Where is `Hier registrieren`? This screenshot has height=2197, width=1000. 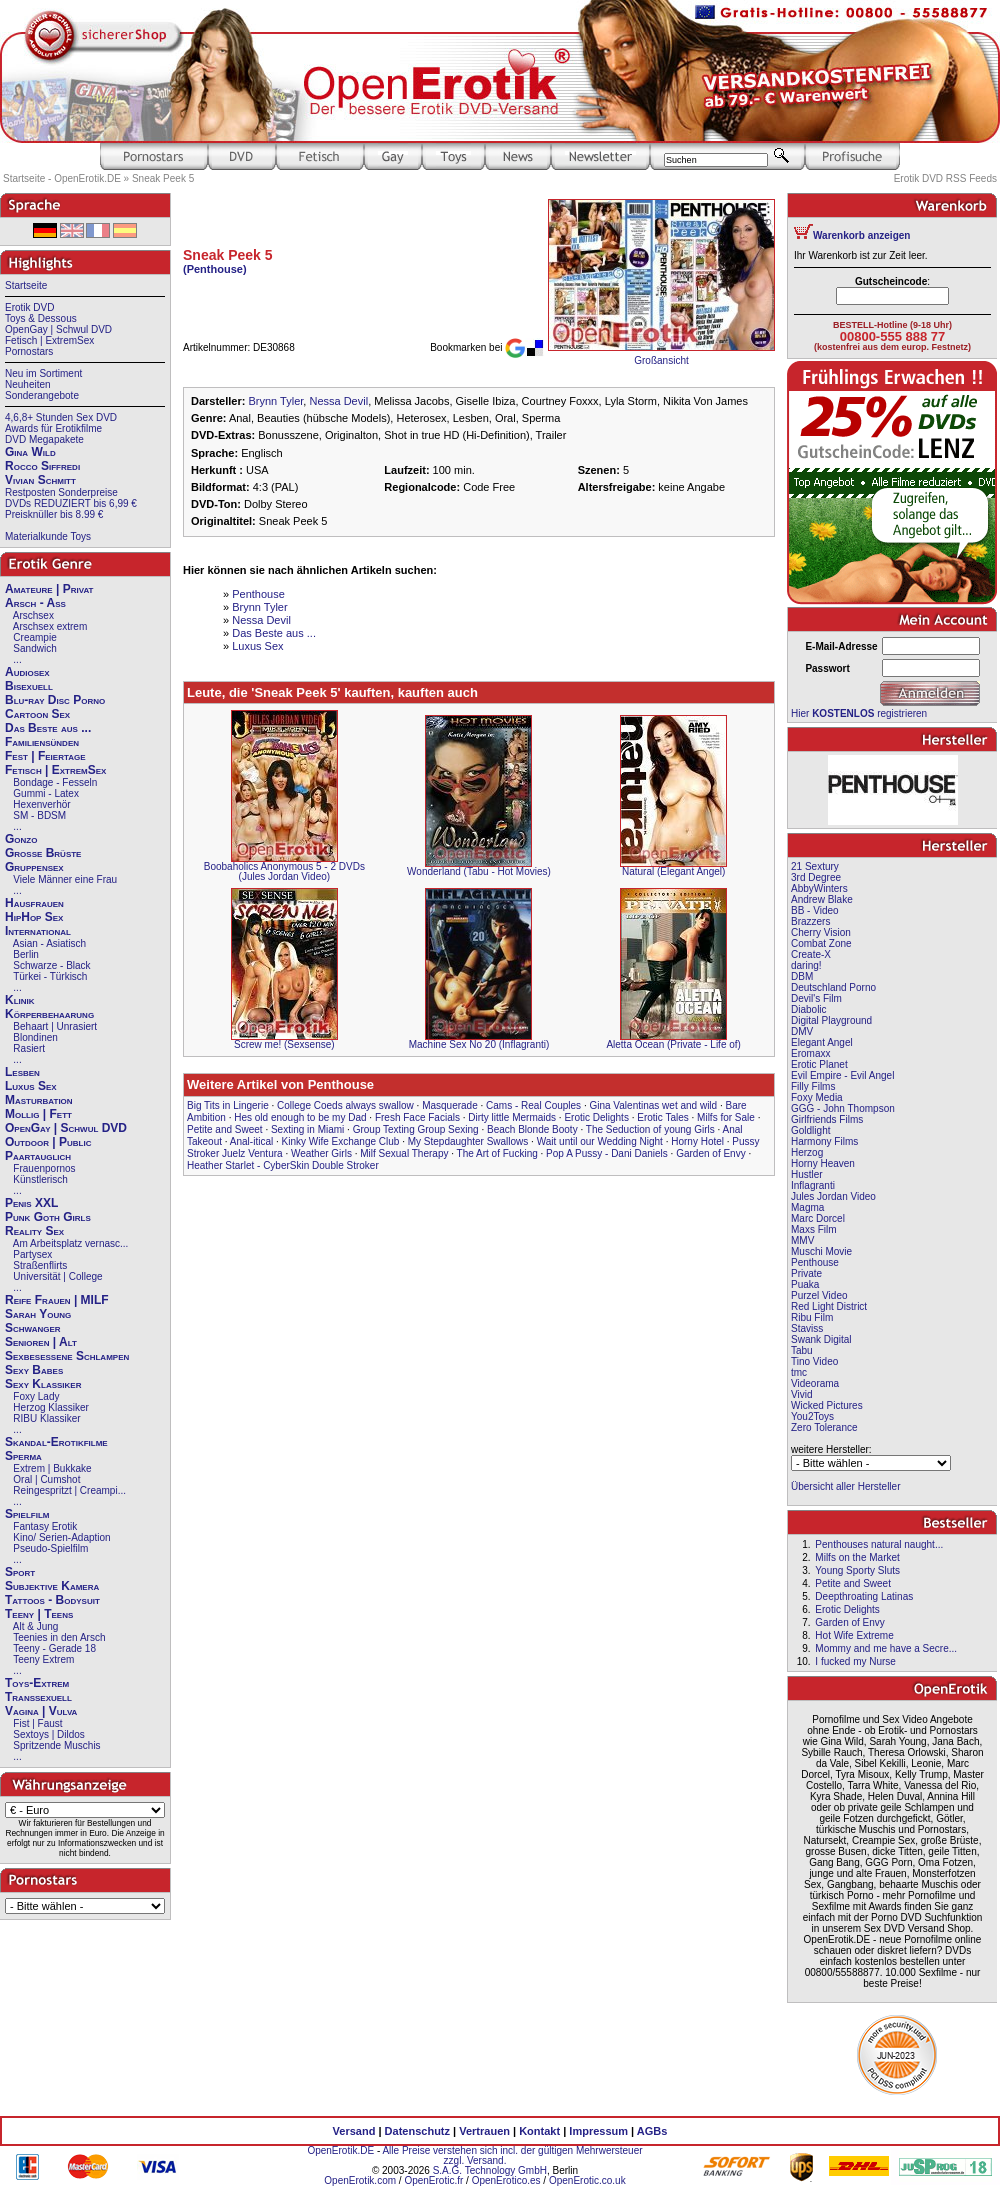 Hier registrieren is located at coordinates (859, 713).